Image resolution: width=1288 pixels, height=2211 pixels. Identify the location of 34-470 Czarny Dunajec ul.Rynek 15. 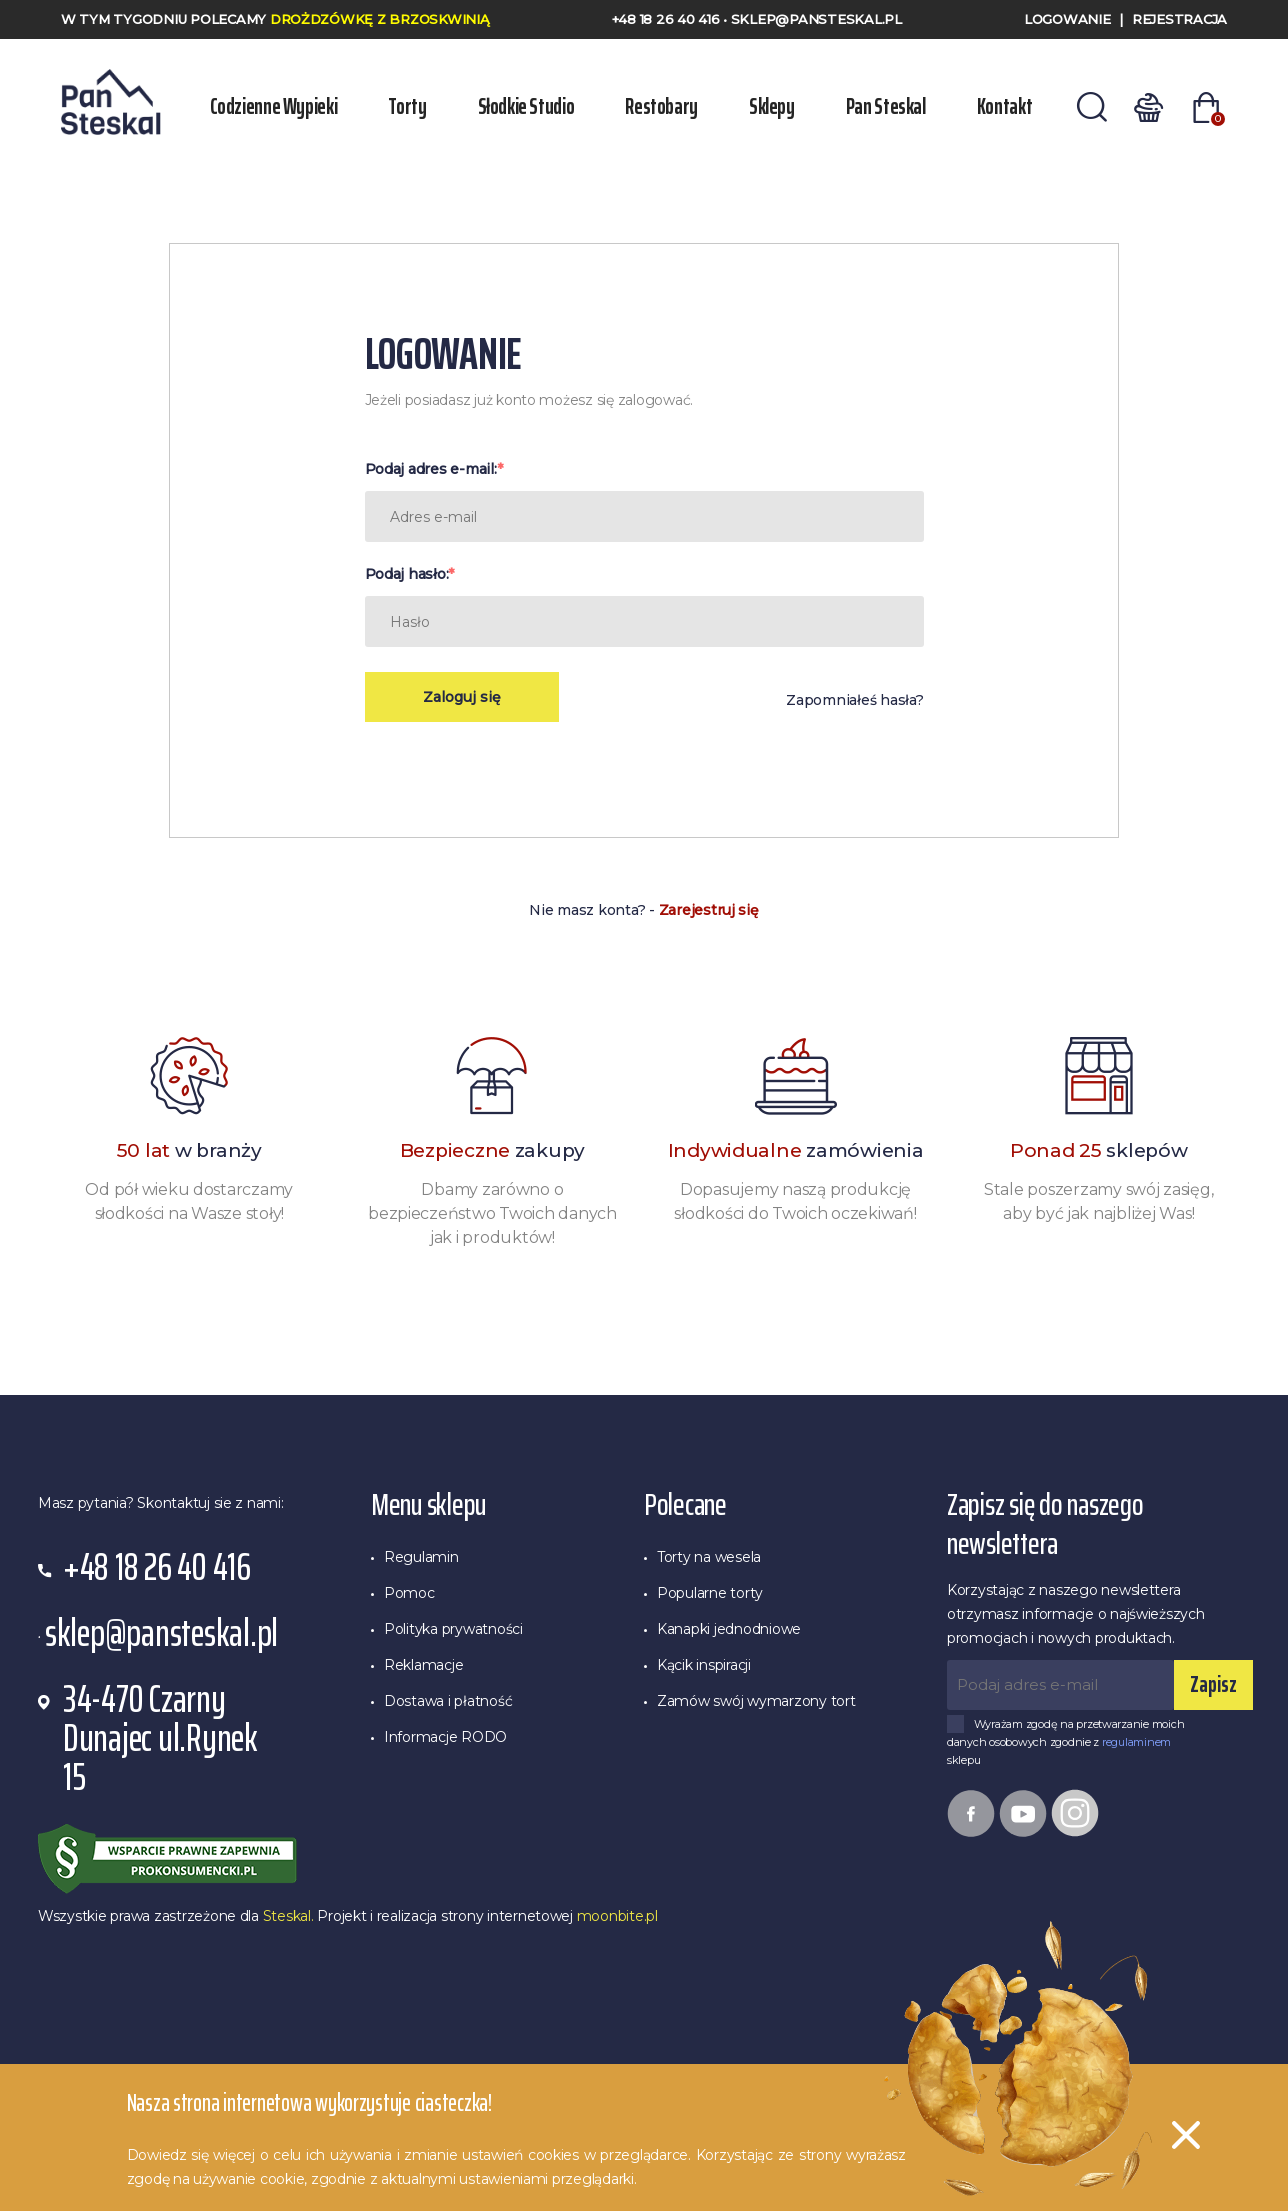
(160, 1738).